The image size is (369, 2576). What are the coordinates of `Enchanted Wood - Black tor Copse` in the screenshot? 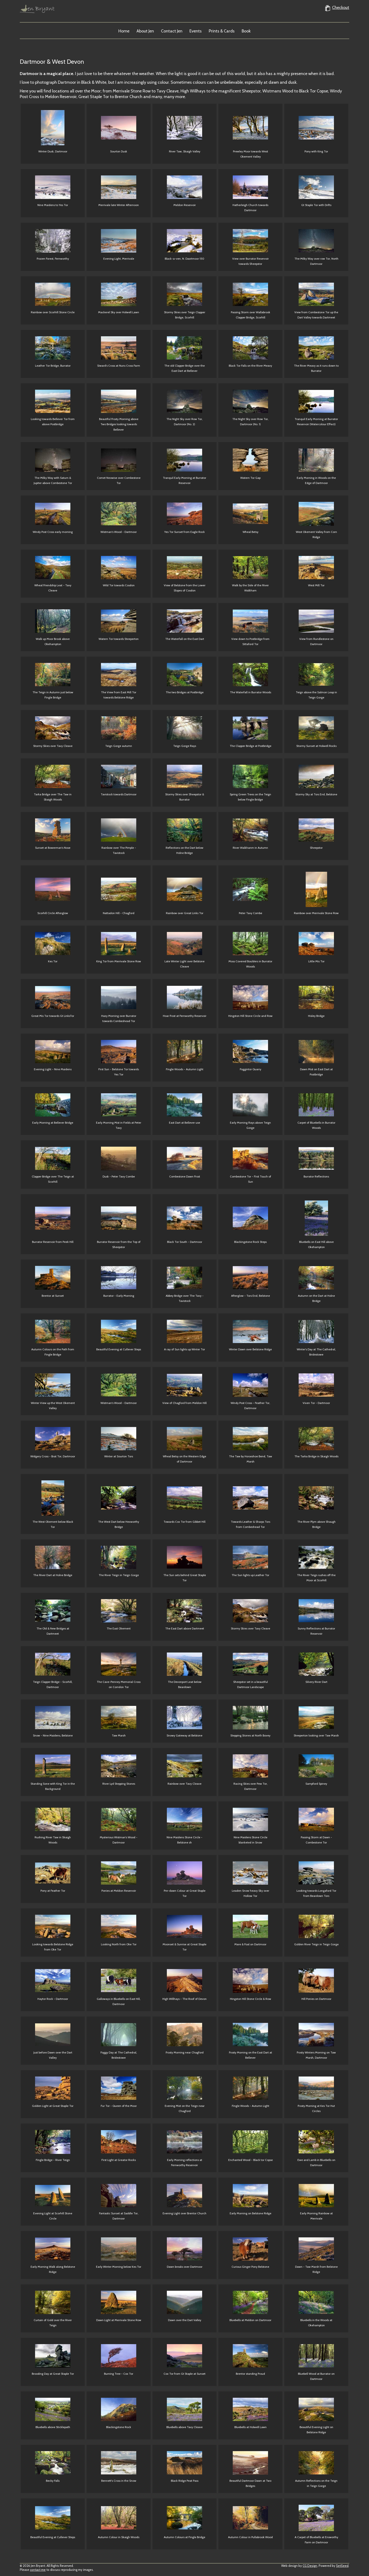 It's located at (250, 2160).